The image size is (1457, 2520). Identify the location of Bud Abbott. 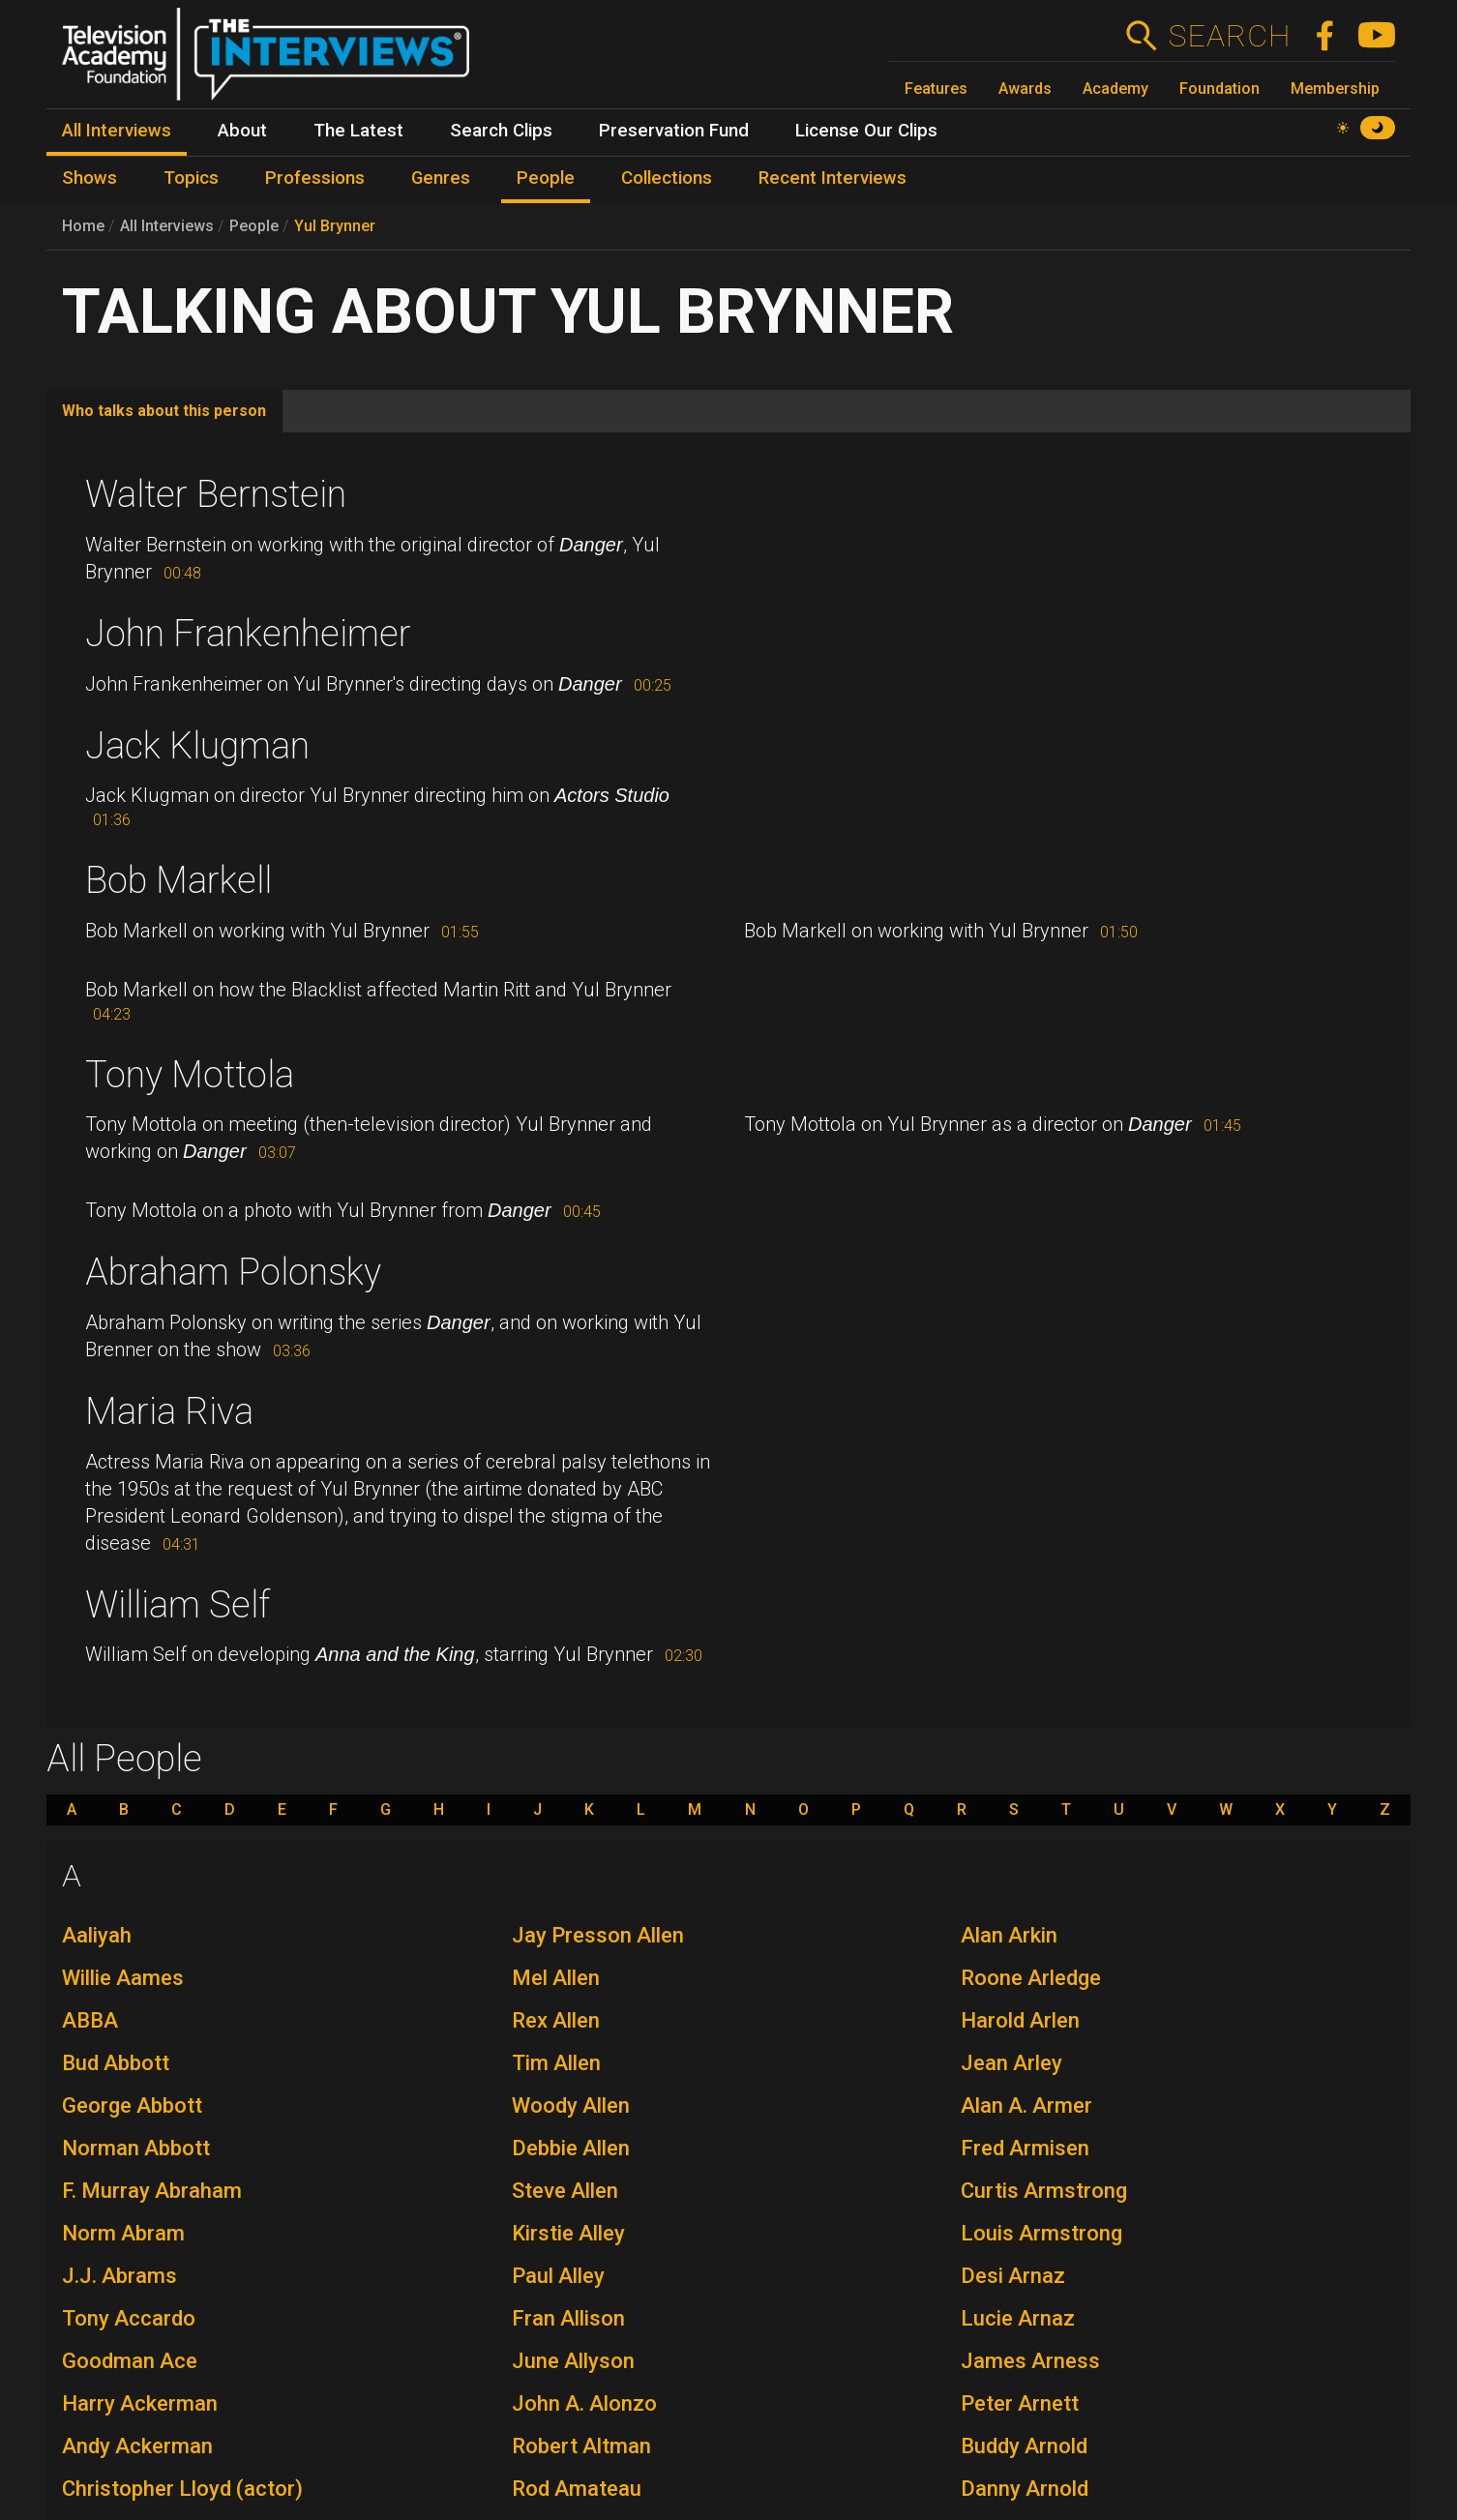
(115, 2063).